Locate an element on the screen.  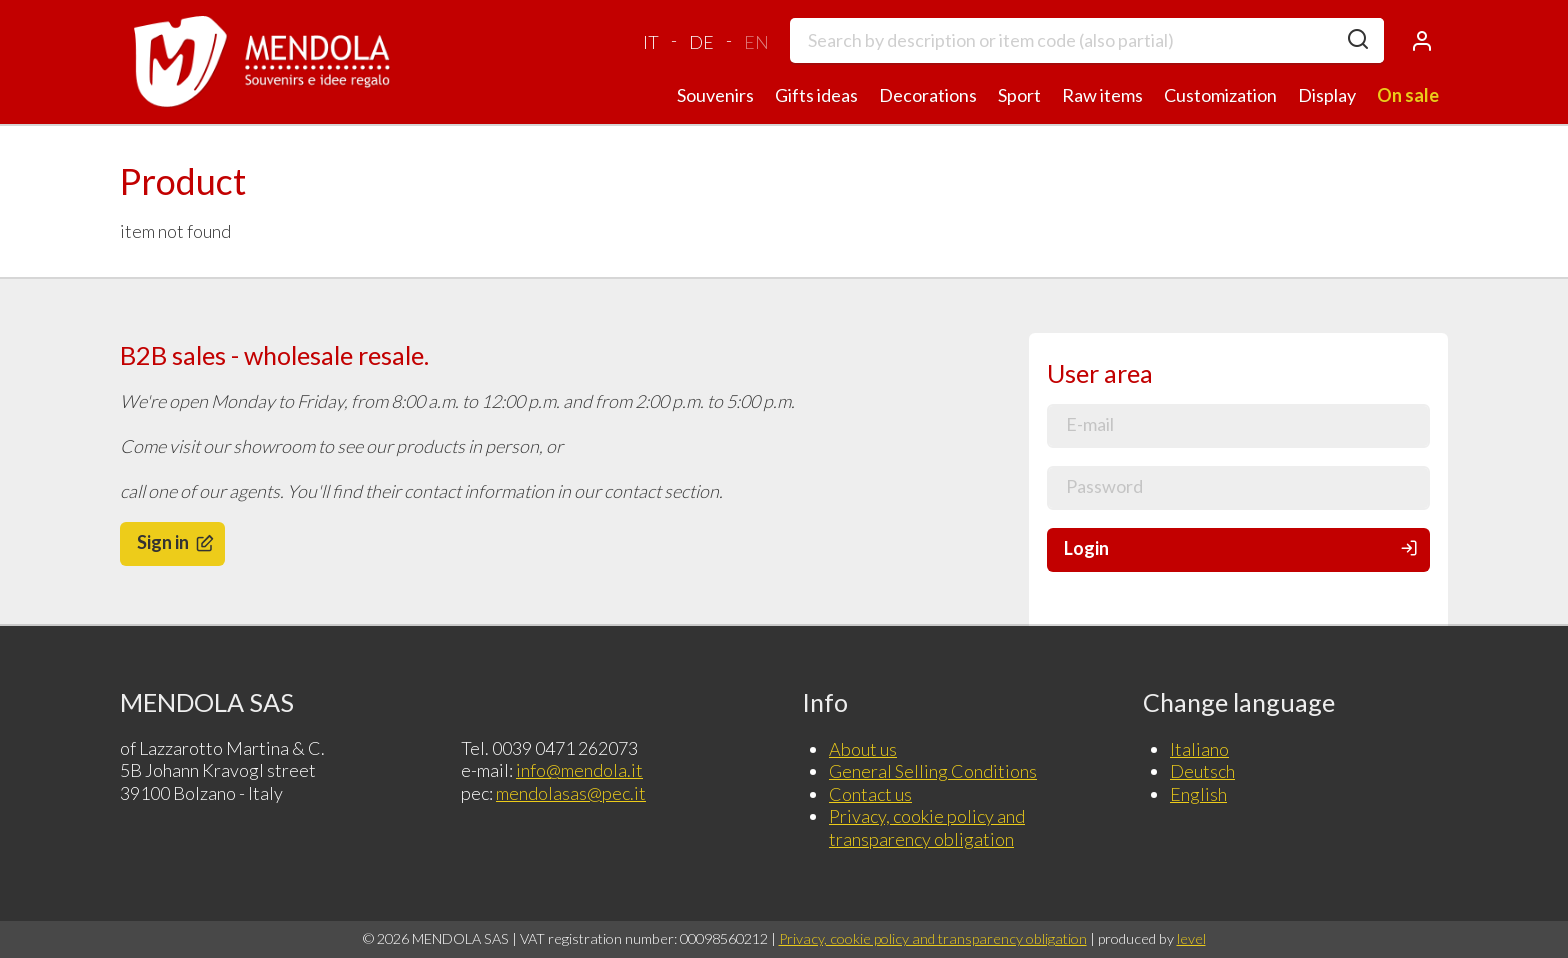
EN is located at coordinates (756, 42).